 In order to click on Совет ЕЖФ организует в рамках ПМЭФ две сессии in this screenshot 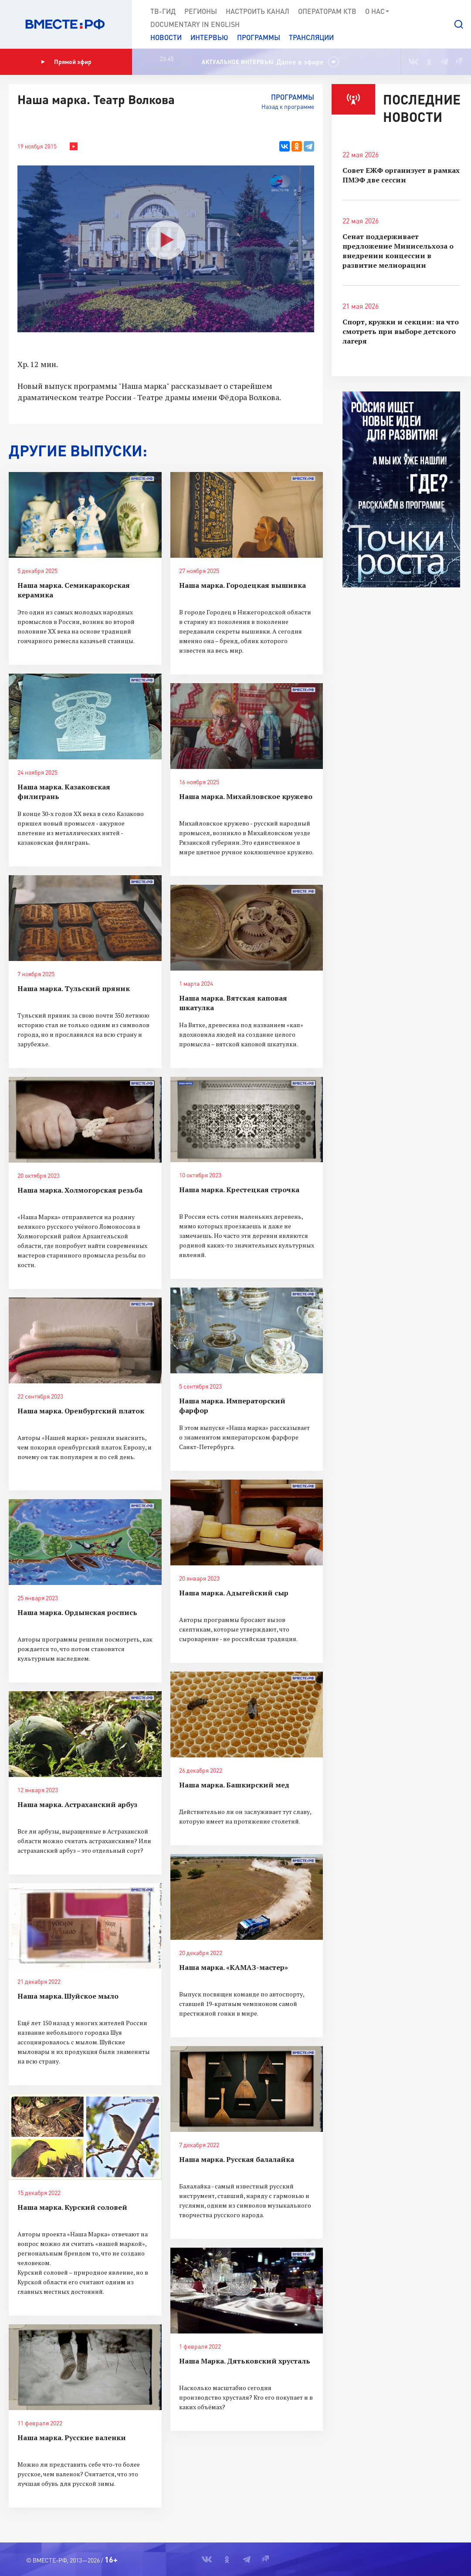, I will do `click(401, 175)`.